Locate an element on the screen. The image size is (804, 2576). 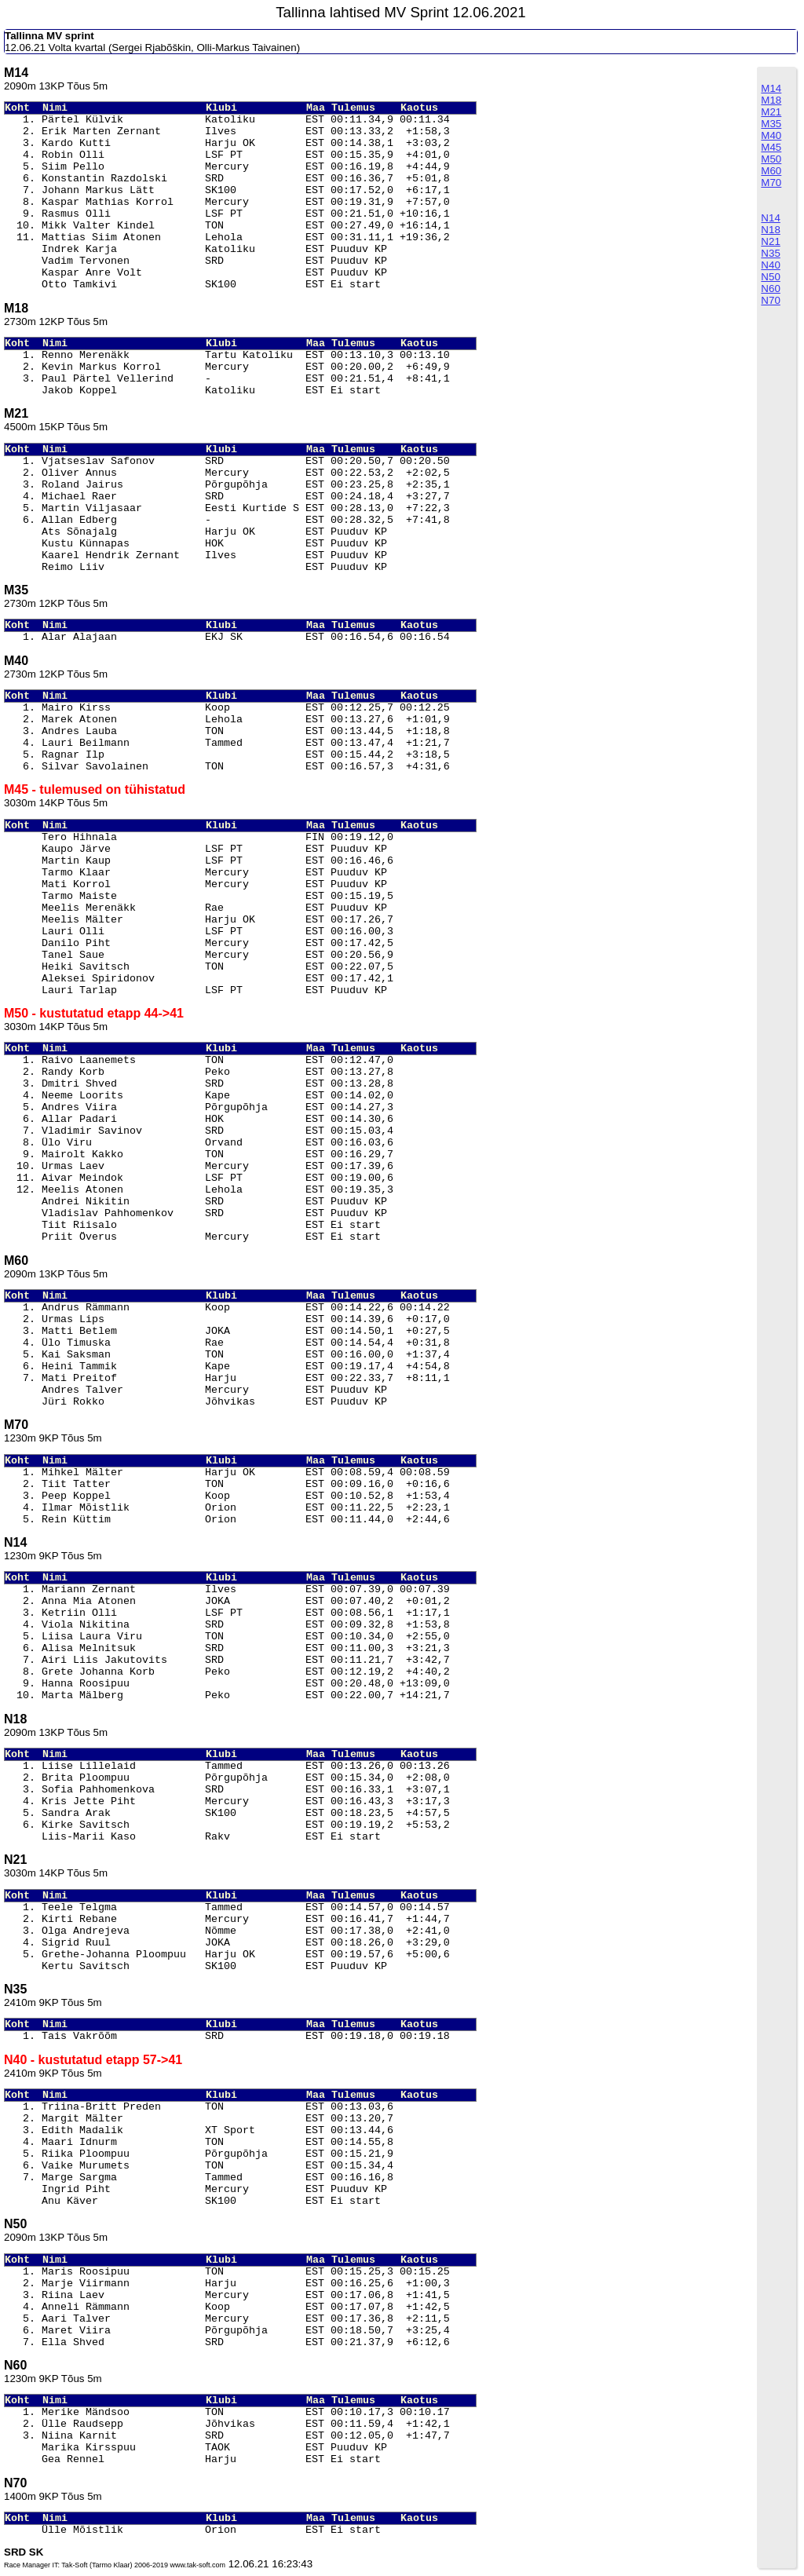
M40 is located at coordinates (771, 135).